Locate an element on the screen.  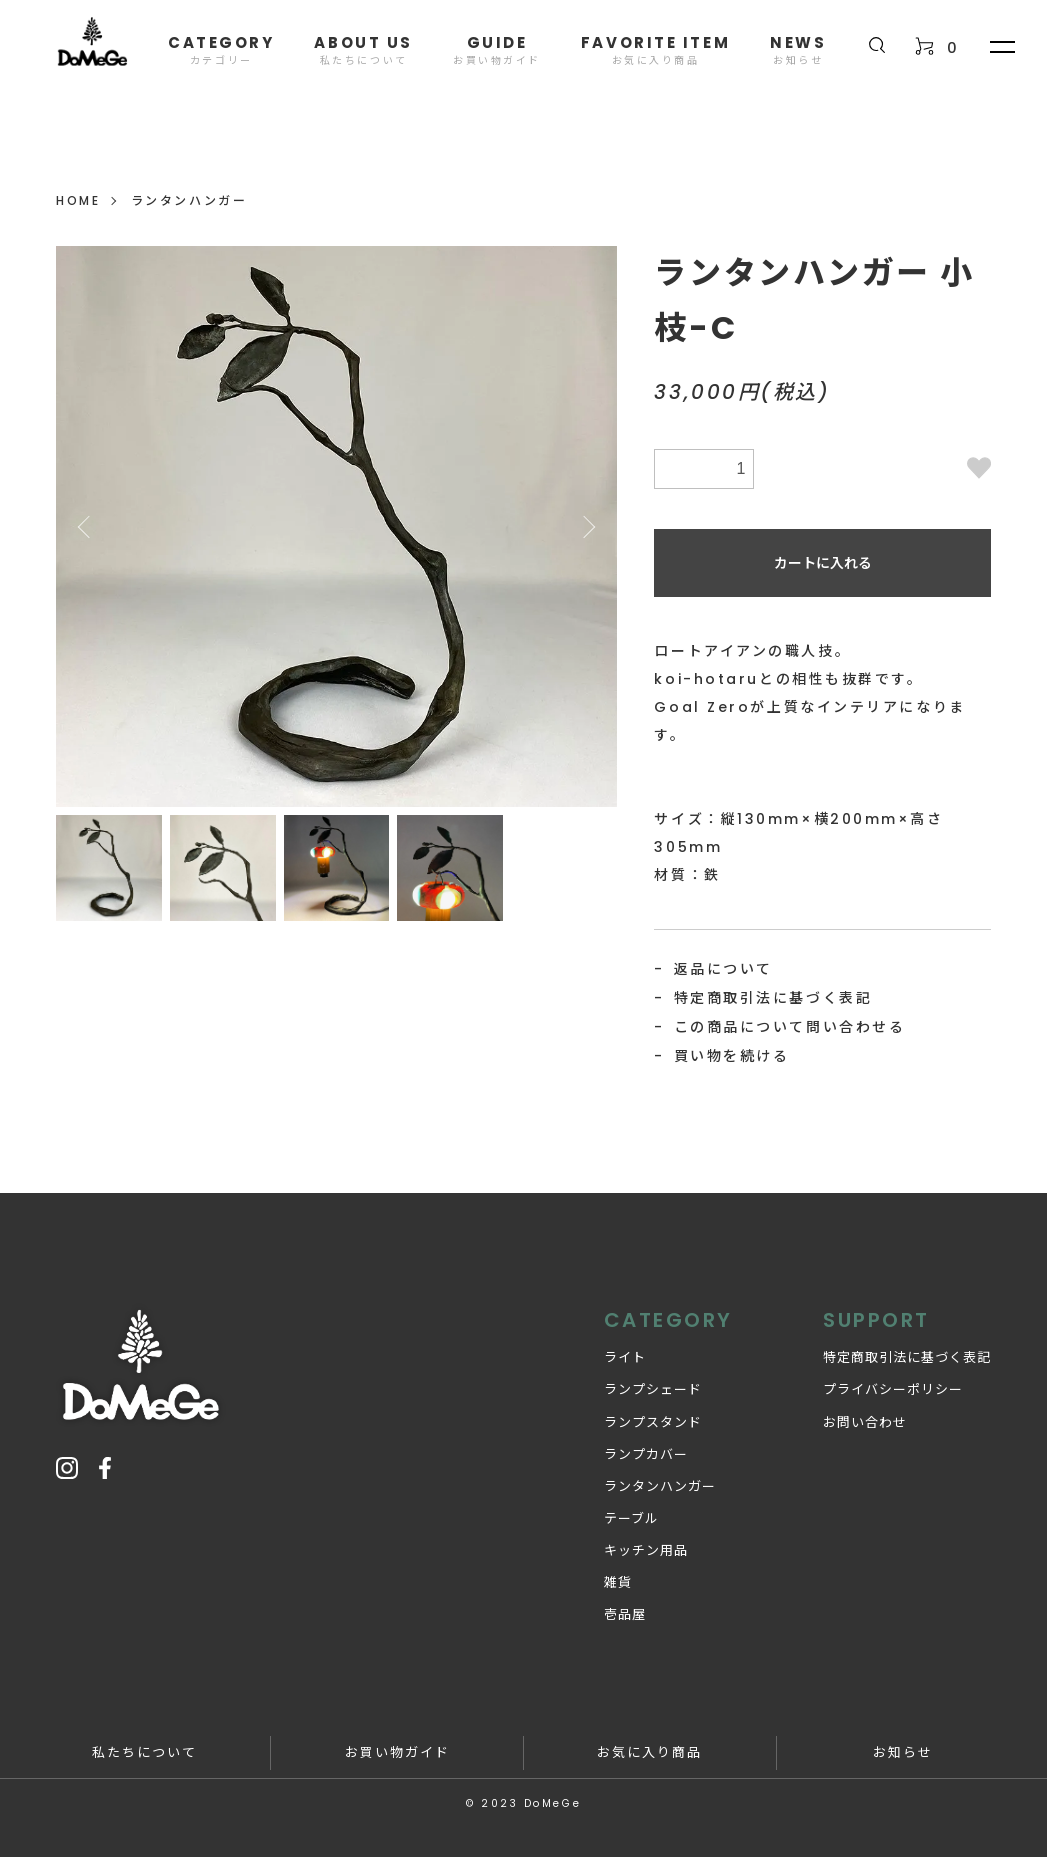
ABOUT US is located at coordinates (363, 49).